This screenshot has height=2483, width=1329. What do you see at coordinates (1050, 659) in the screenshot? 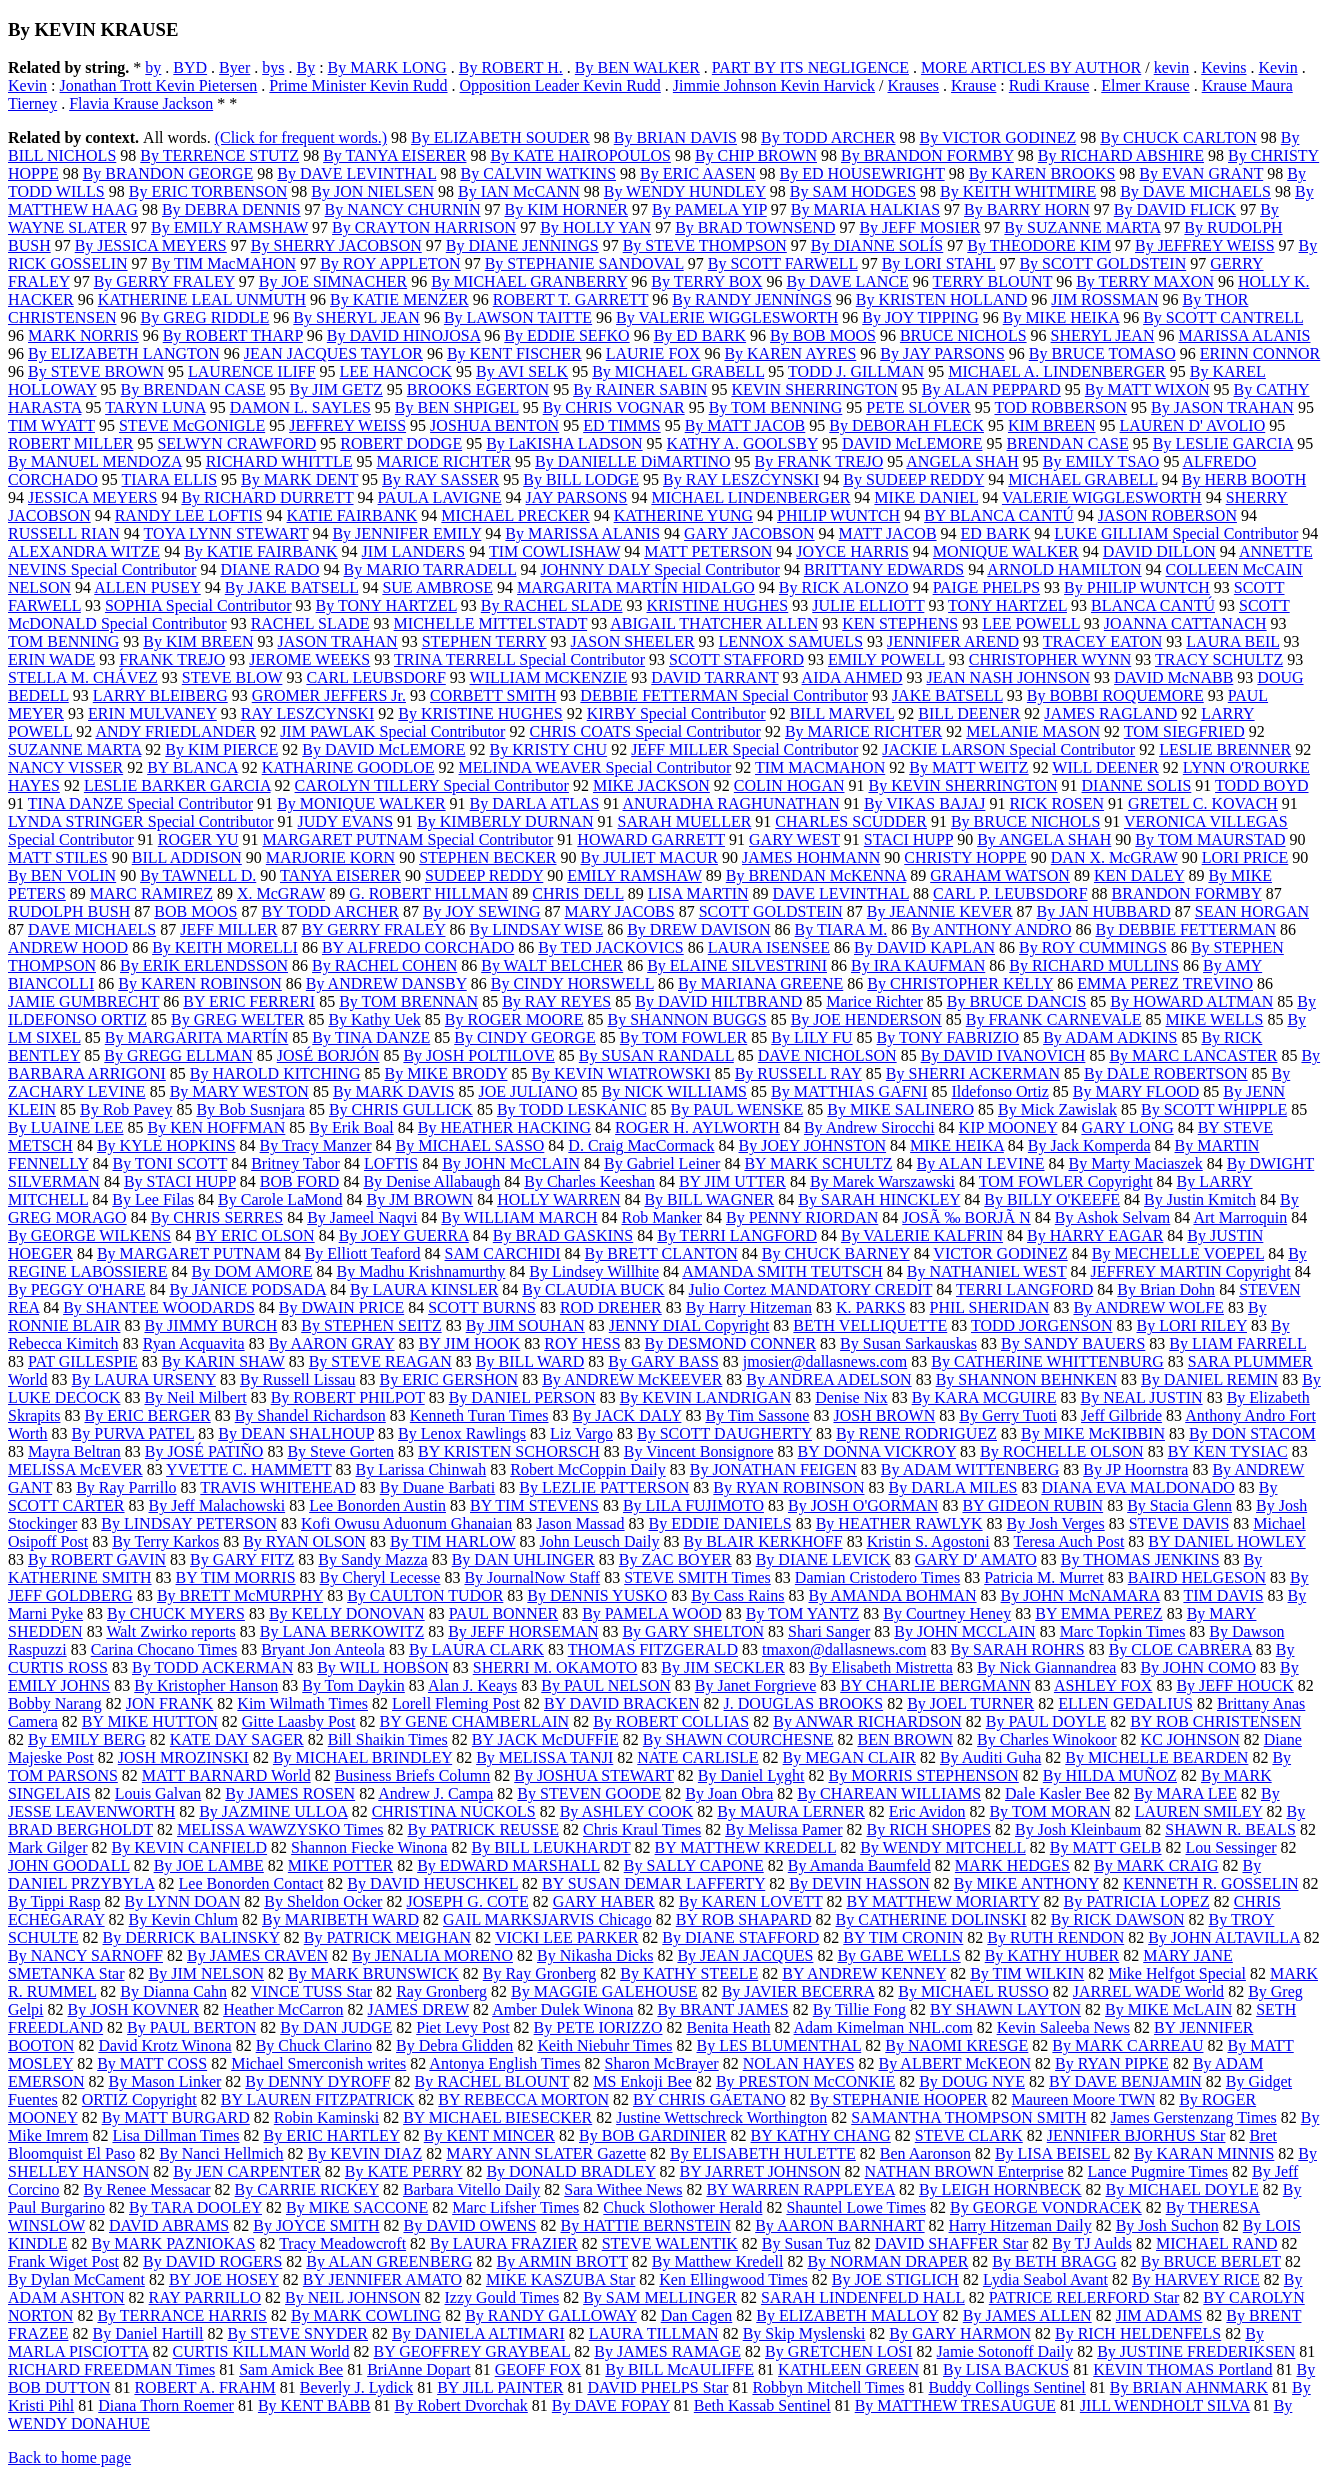
I see `CHRISTOPHER WYNN` at bounding box center [1050, 659].